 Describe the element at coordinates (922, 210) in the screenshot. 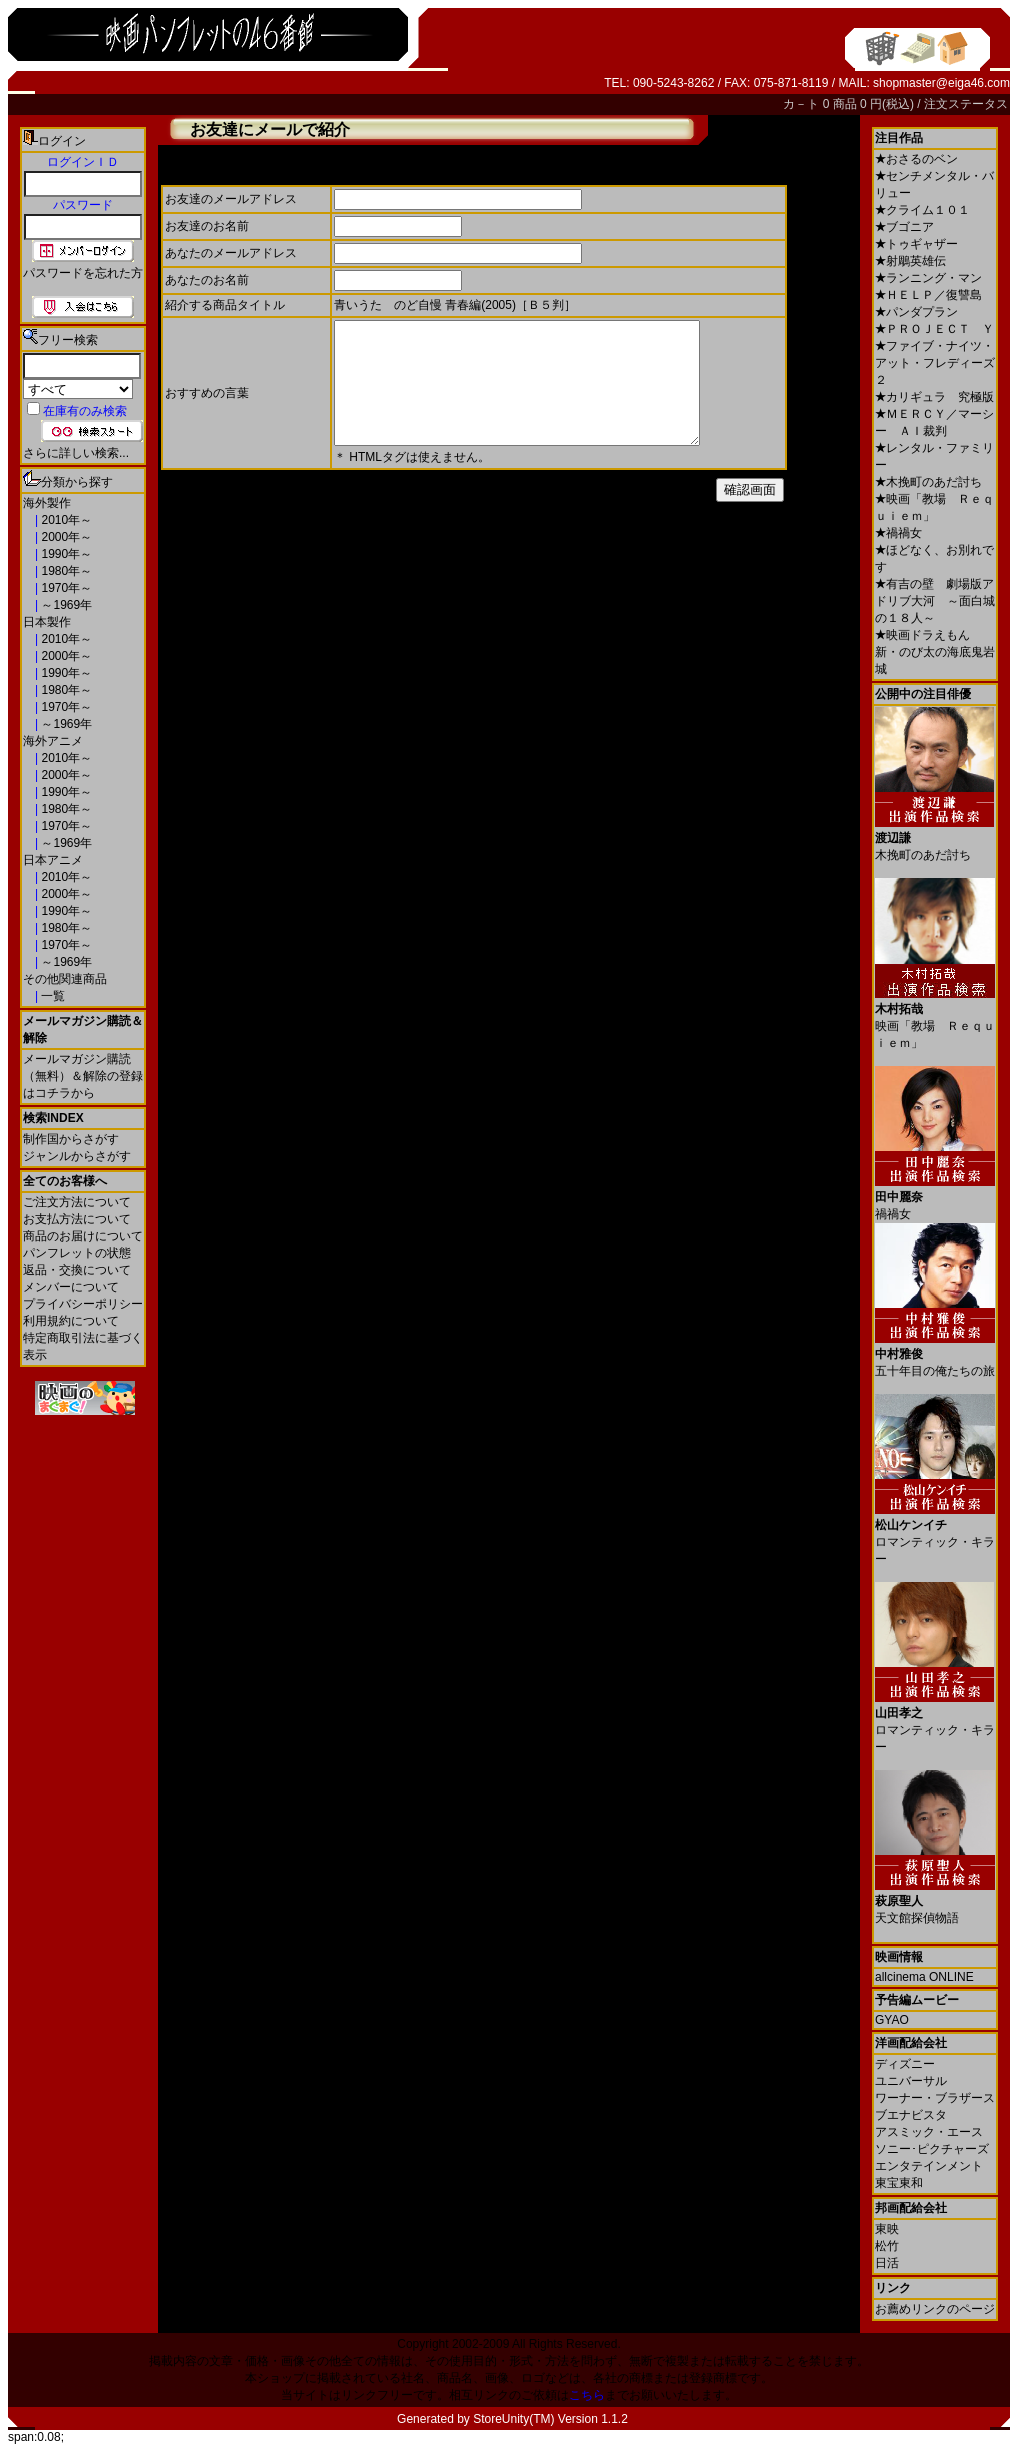

I see `クライム１０１` at that location.